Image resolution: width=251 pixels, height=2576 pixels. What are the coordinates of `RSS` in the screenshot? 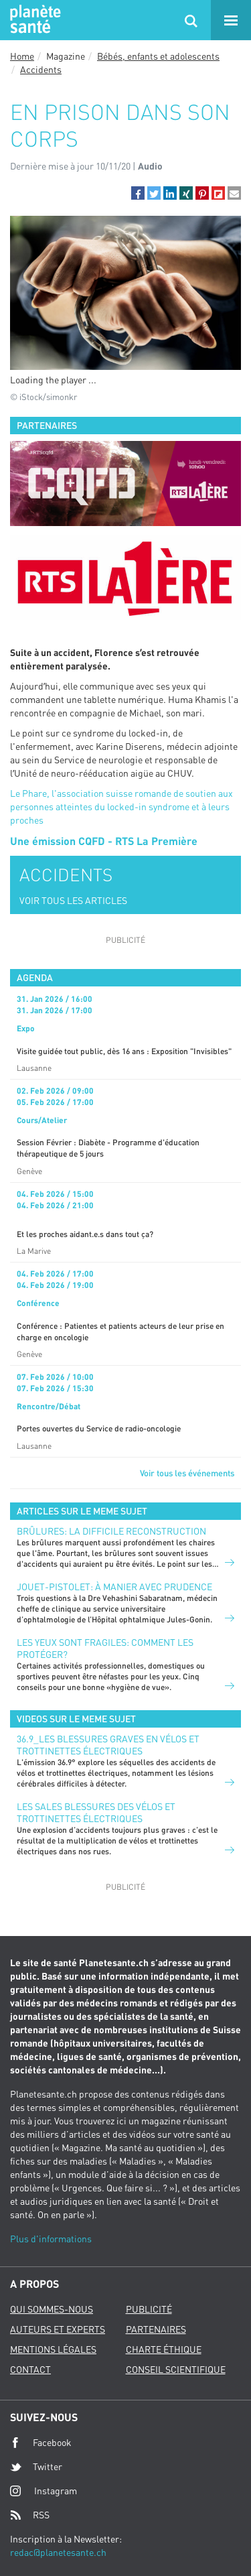 It's located at (30, 2515).